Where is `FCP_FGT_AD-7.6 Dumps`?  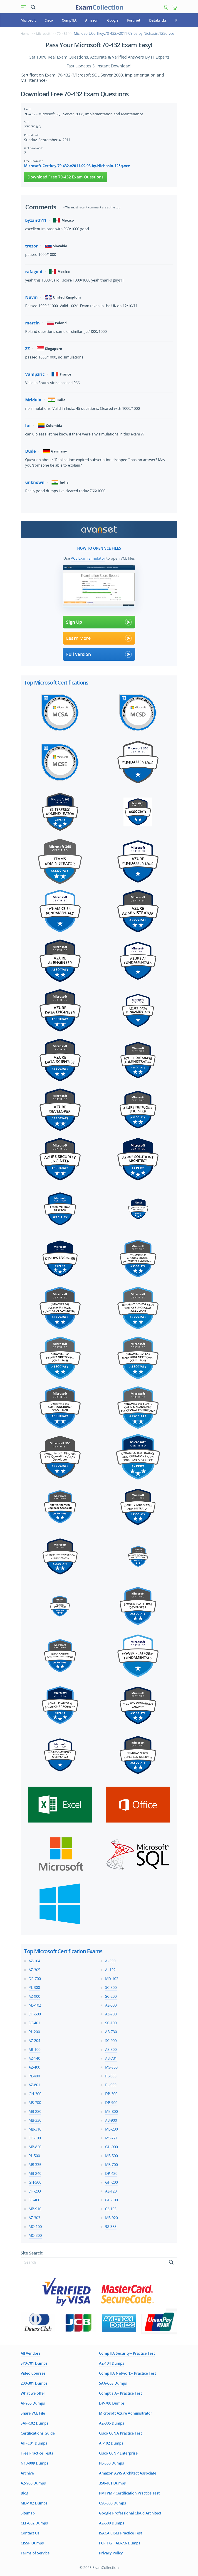
FCP_FGT_AD-7.6 Dumps is located at coordinates (119, 2543).